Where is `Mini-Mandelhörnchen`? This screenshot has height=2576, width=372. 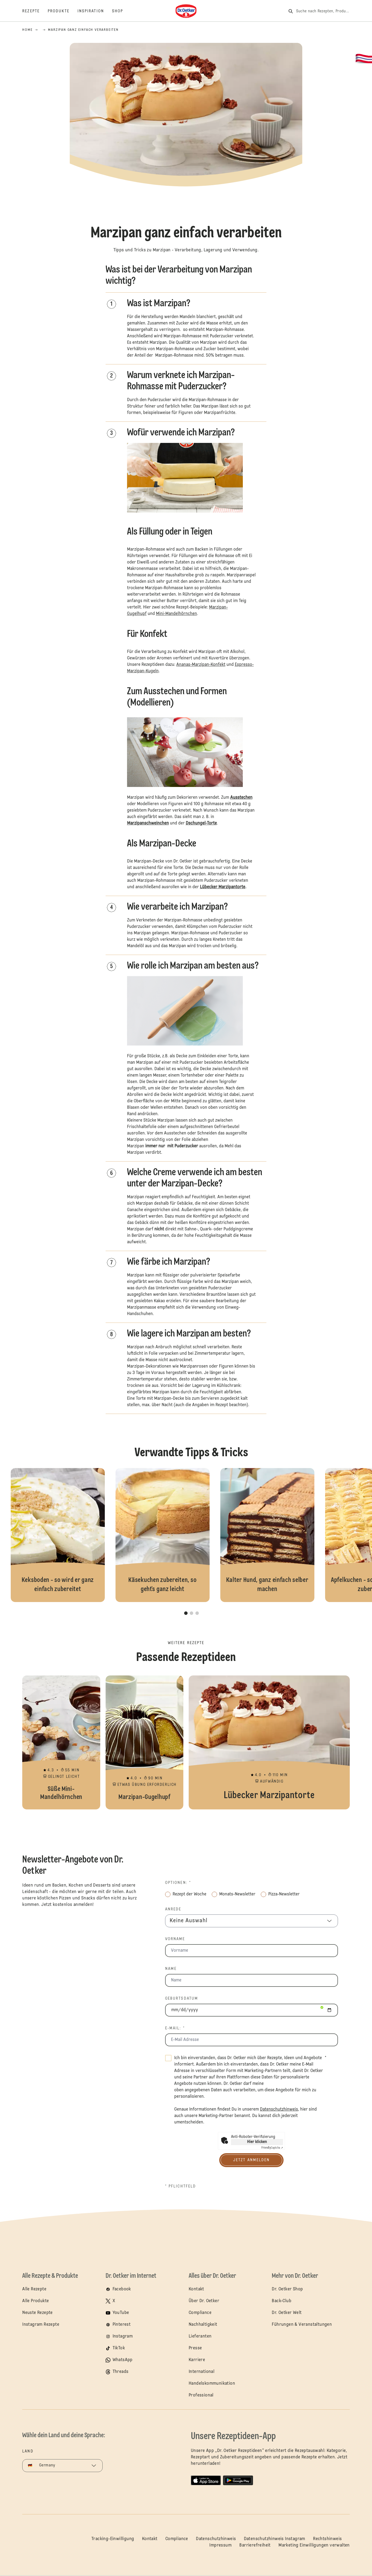
Mini-Mandelhörnchen is located at coordinates (176, 614).